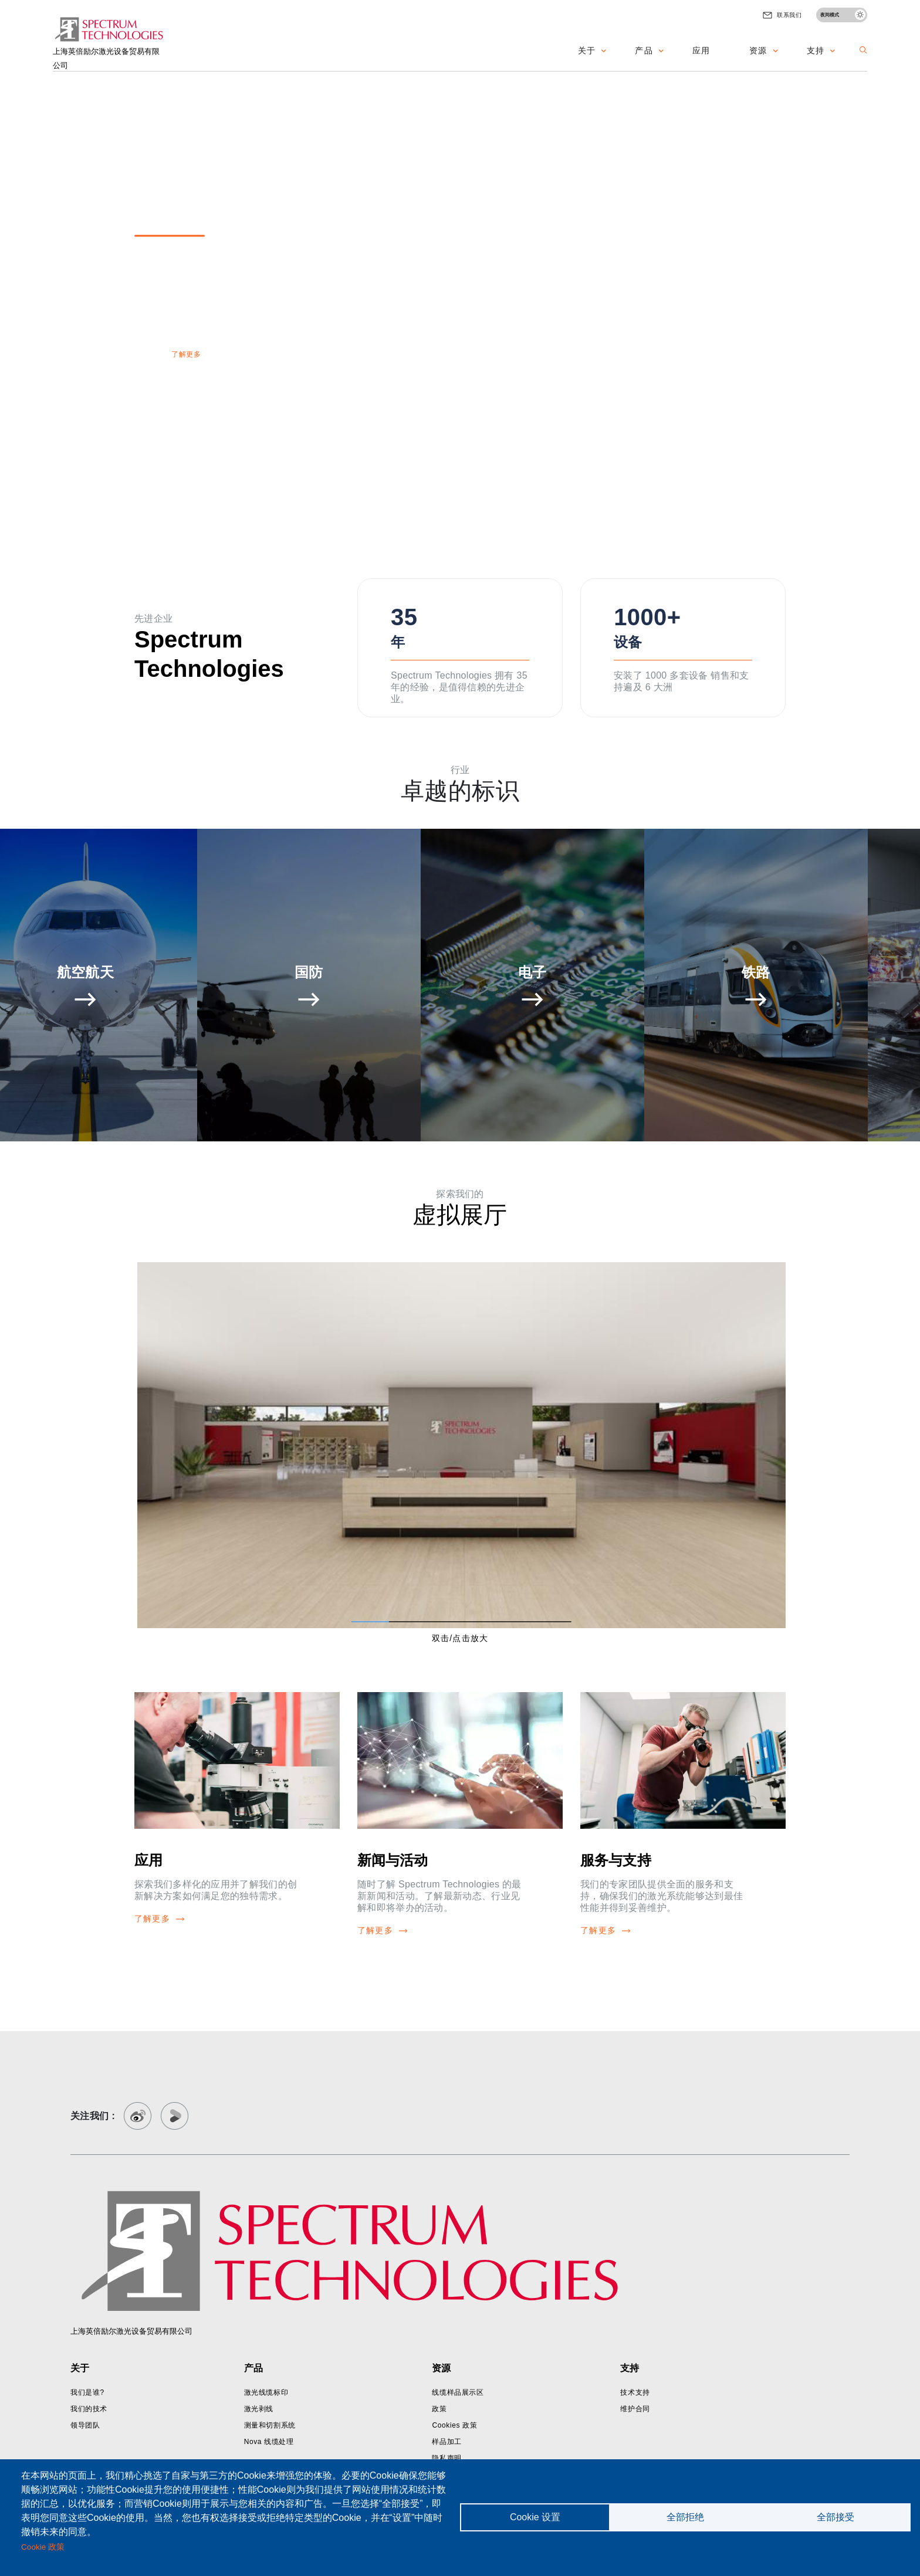  What do you see at coordinates (454, 2425) in the screenshot?
I see `Cookies 政策` at bounding box center [454, 2425].